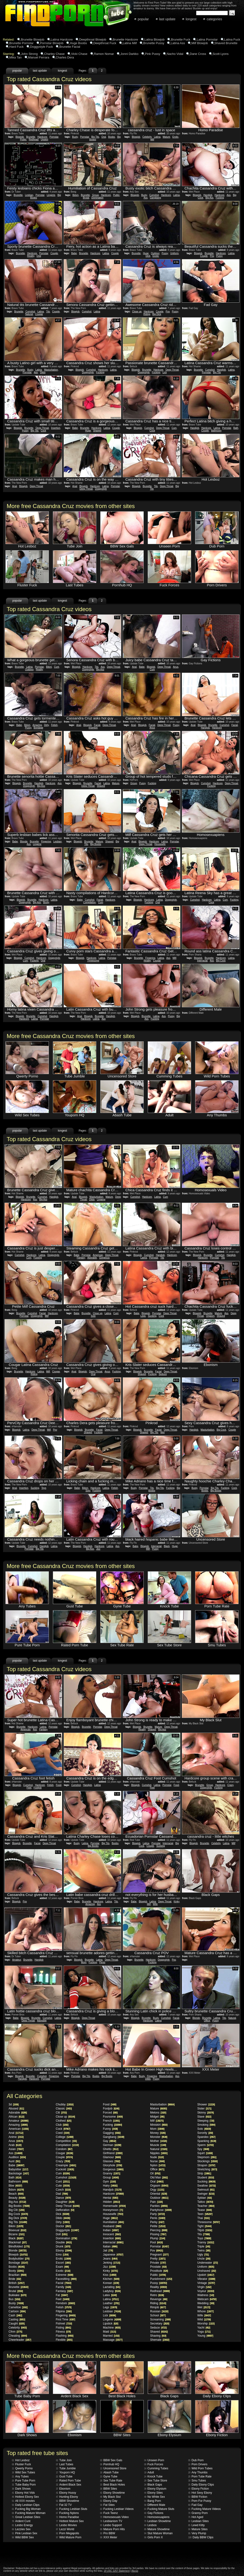 The width and height of the screenshot is (244, 2576). Describe the element at coordinates (153, 2513) in the screenshot. I see `Gay Fictions` at that location.